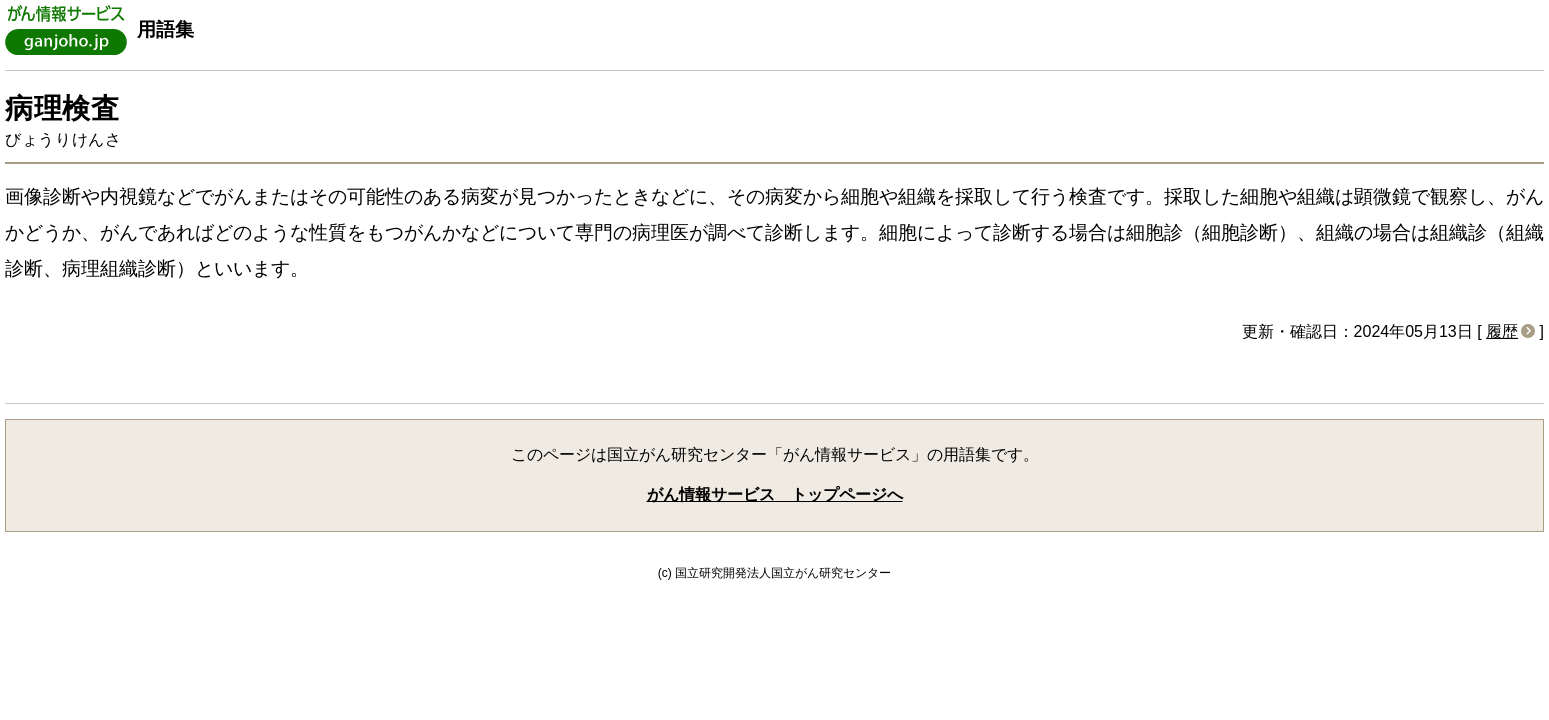 The height and width of the screenshot is (720, 1549). I want to click on 履歴, so click(1502, 331).